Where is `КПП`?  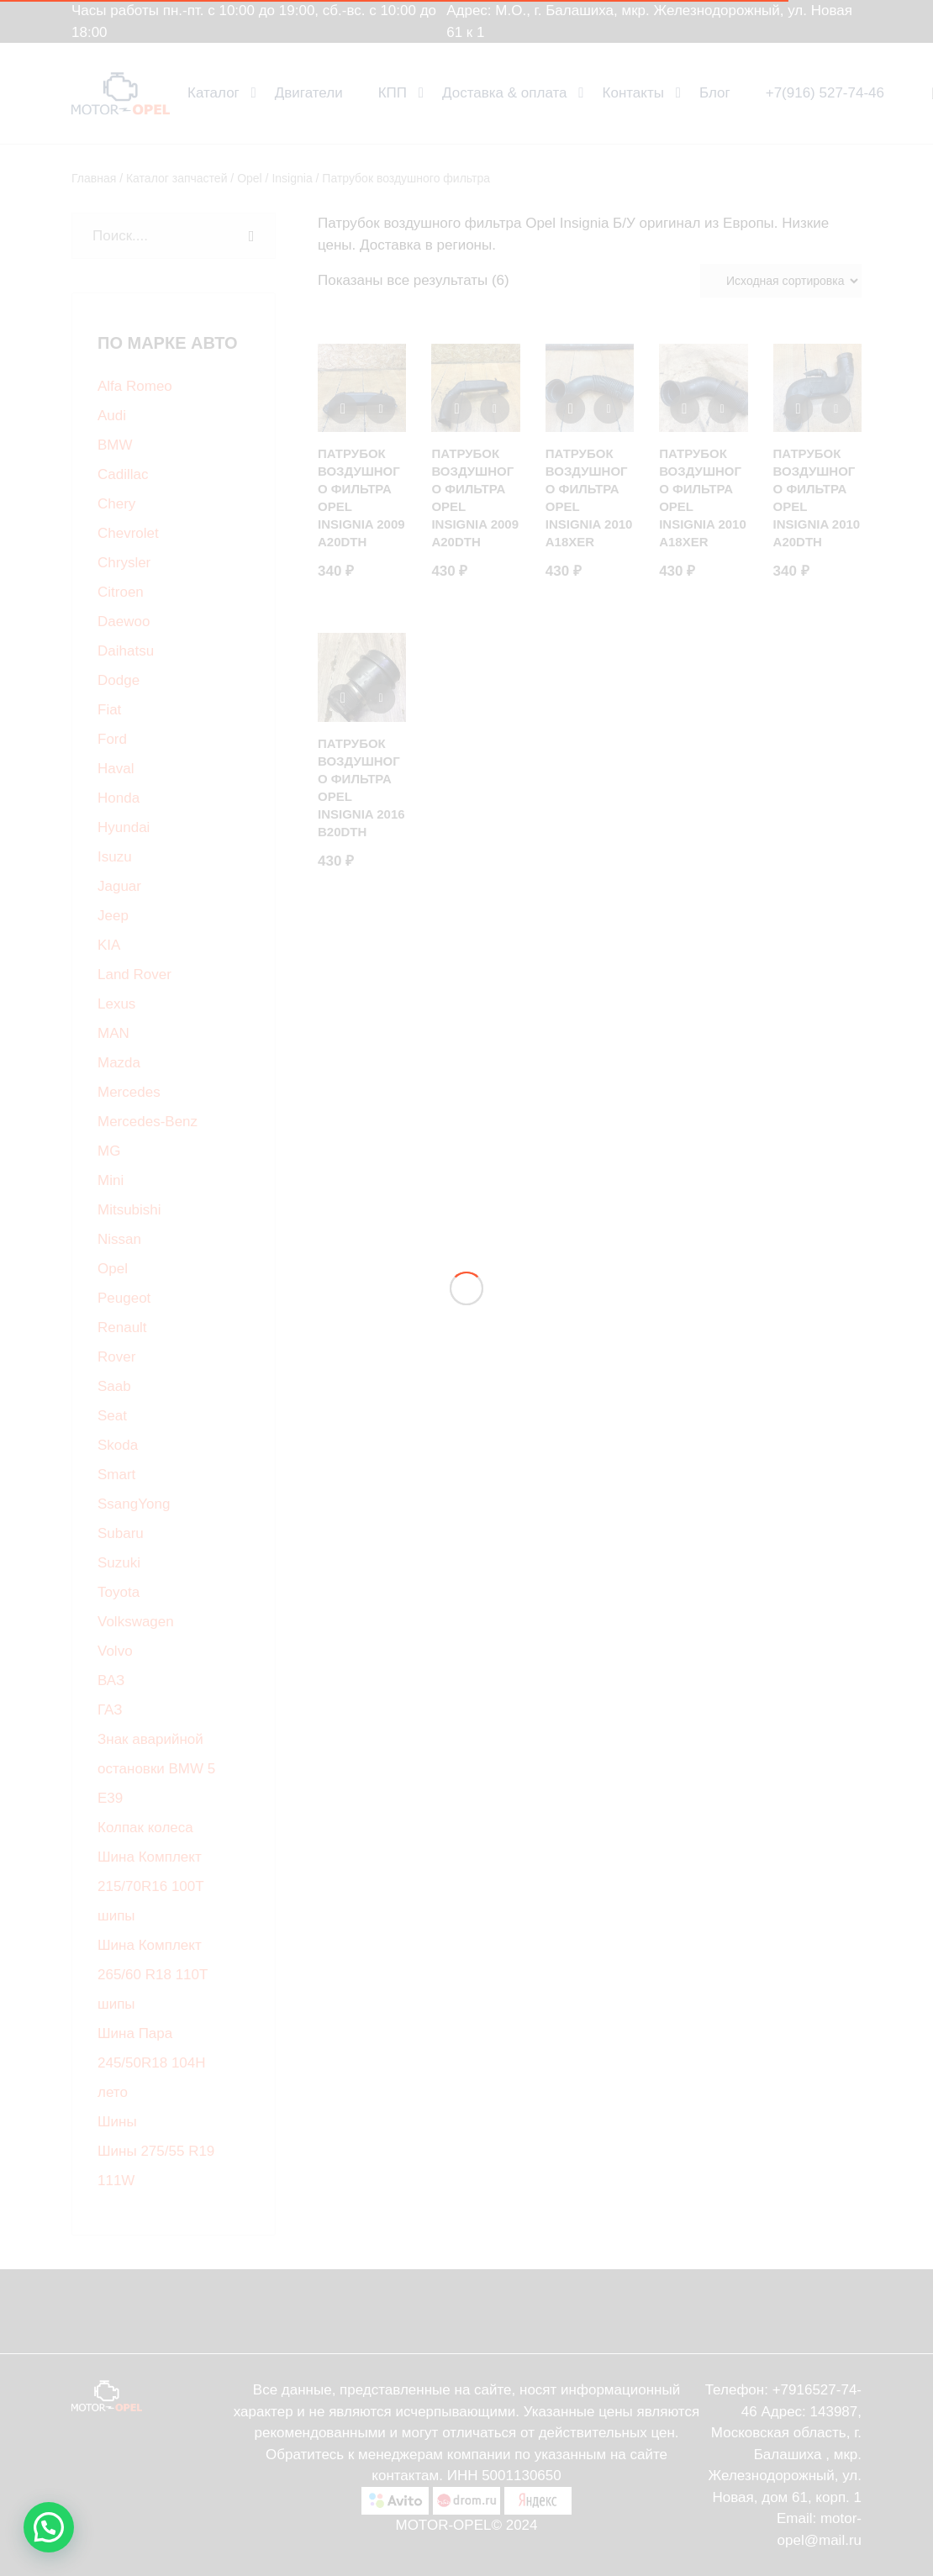
КПП is located at coordinates (392, 93).